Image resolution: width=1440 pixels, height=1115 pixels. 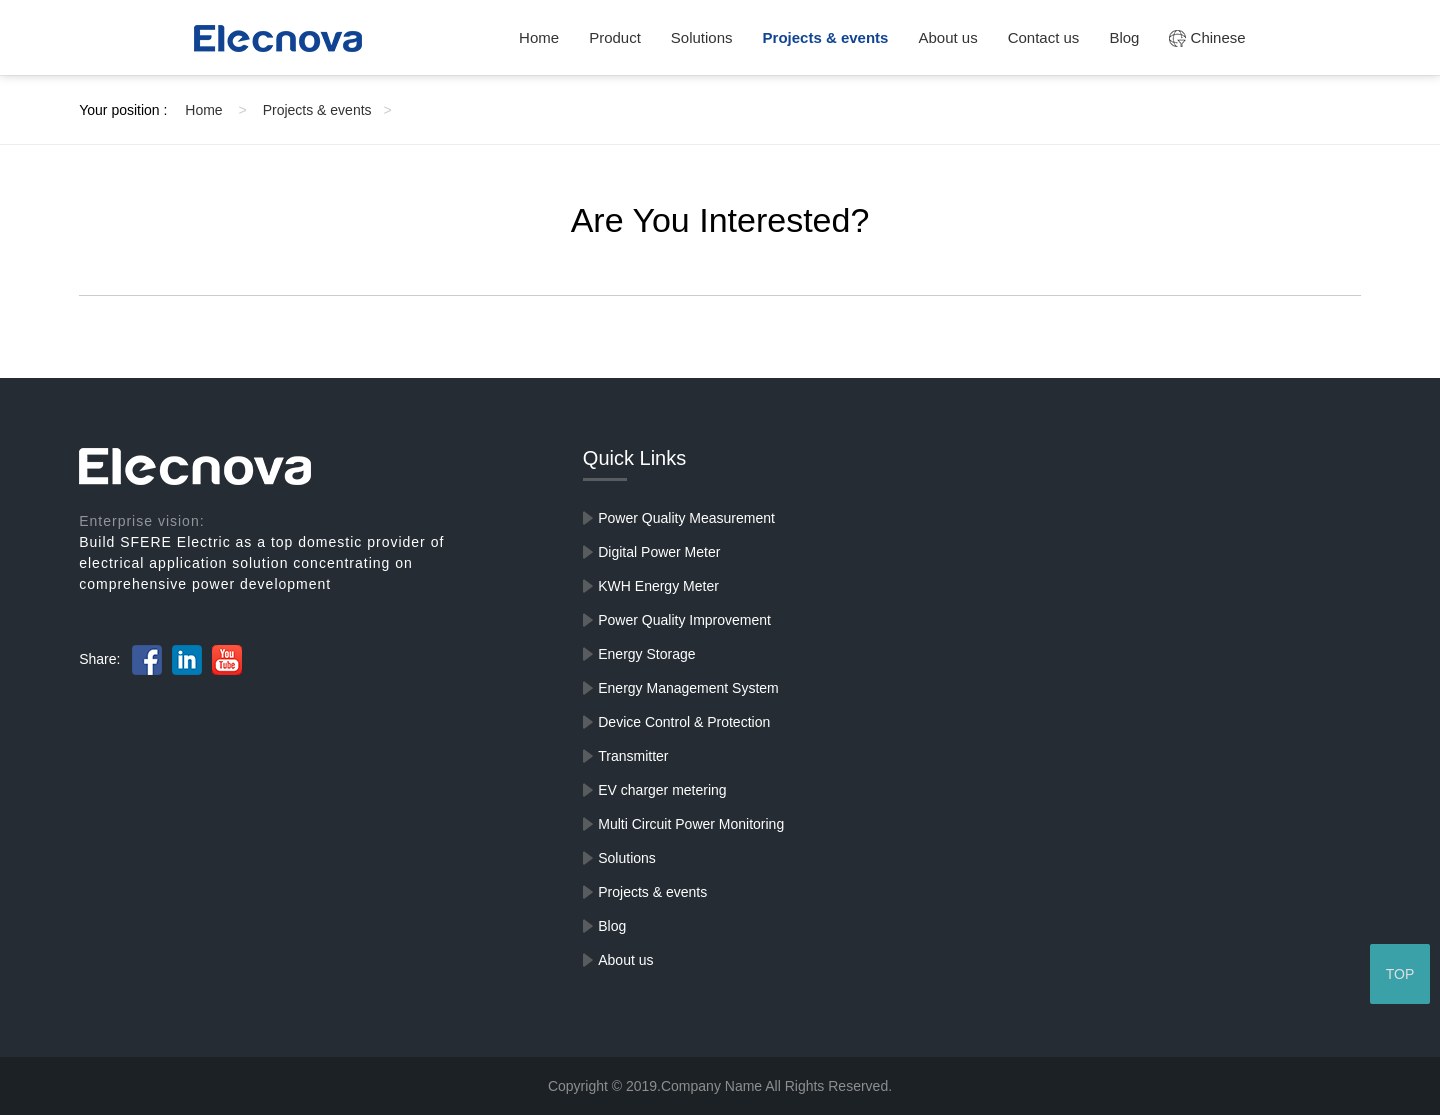 I want to click on Home, so click(x=539, y=37).